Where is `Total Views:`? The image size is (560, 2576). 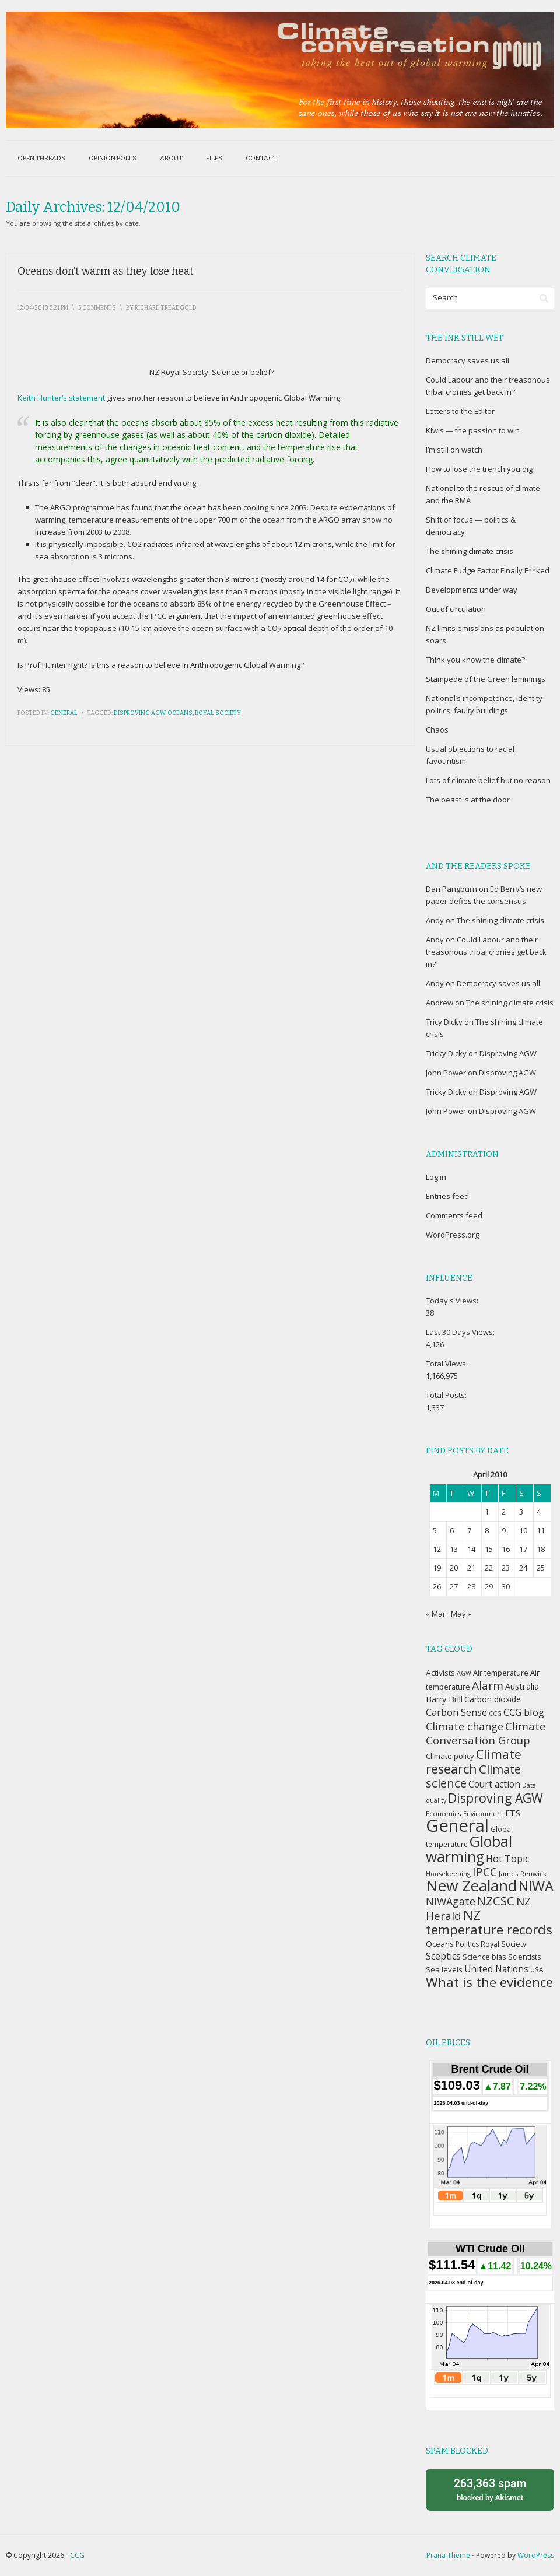 Total Views: is located at coordinates (448, 1363).